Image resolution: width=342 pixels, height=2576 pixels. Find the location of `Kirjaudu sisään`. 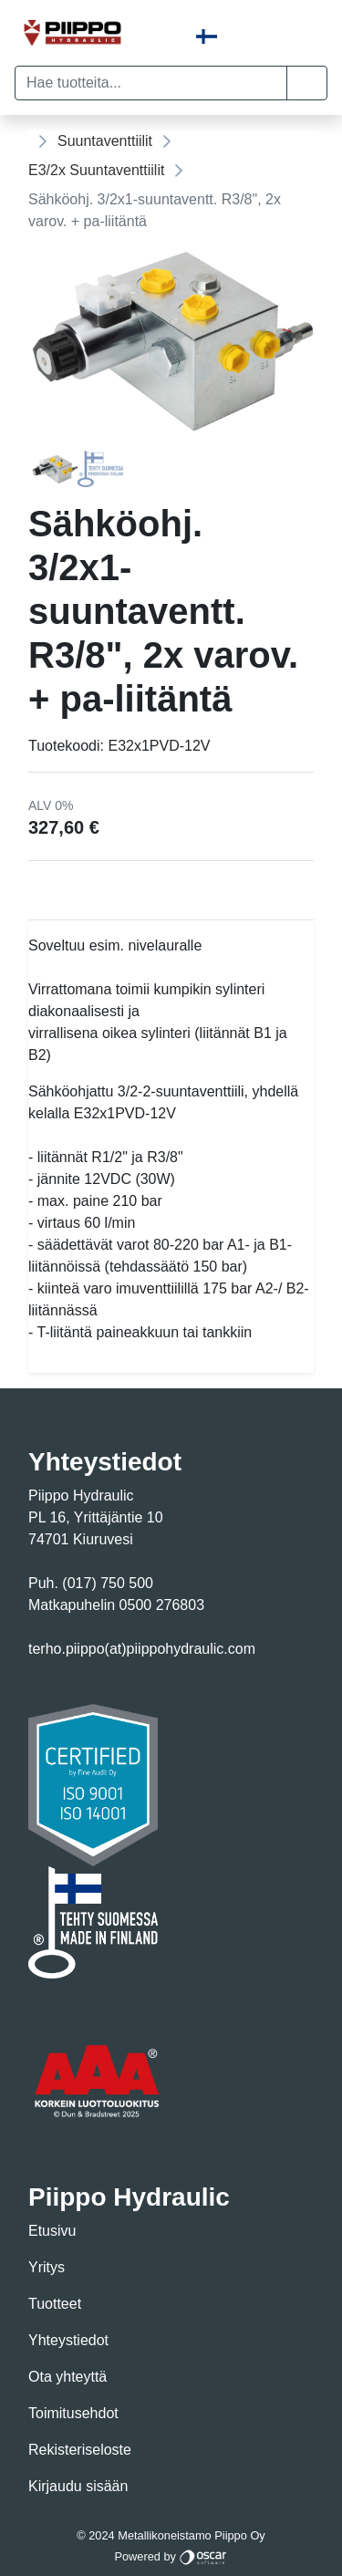

Kirjaudu sisään is located at coordinates (78, 2486).